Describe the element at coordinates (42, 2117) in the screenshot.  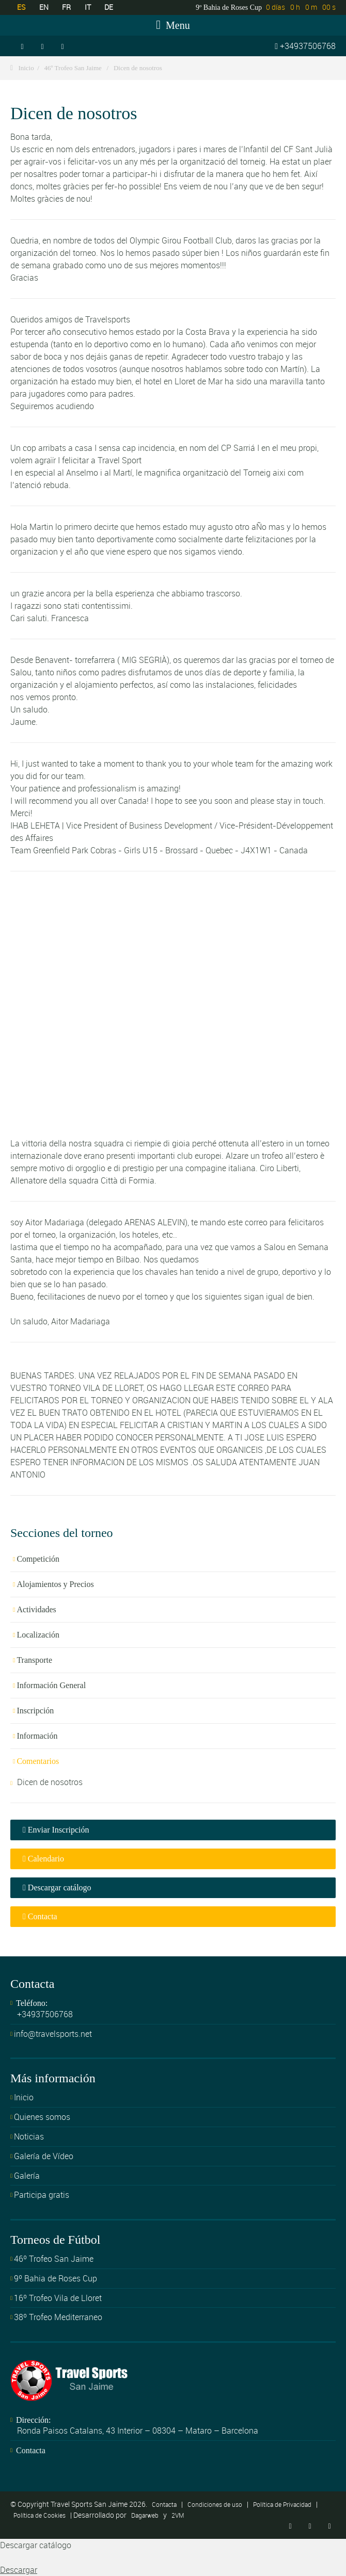
I see `Quienes somos` at that location.